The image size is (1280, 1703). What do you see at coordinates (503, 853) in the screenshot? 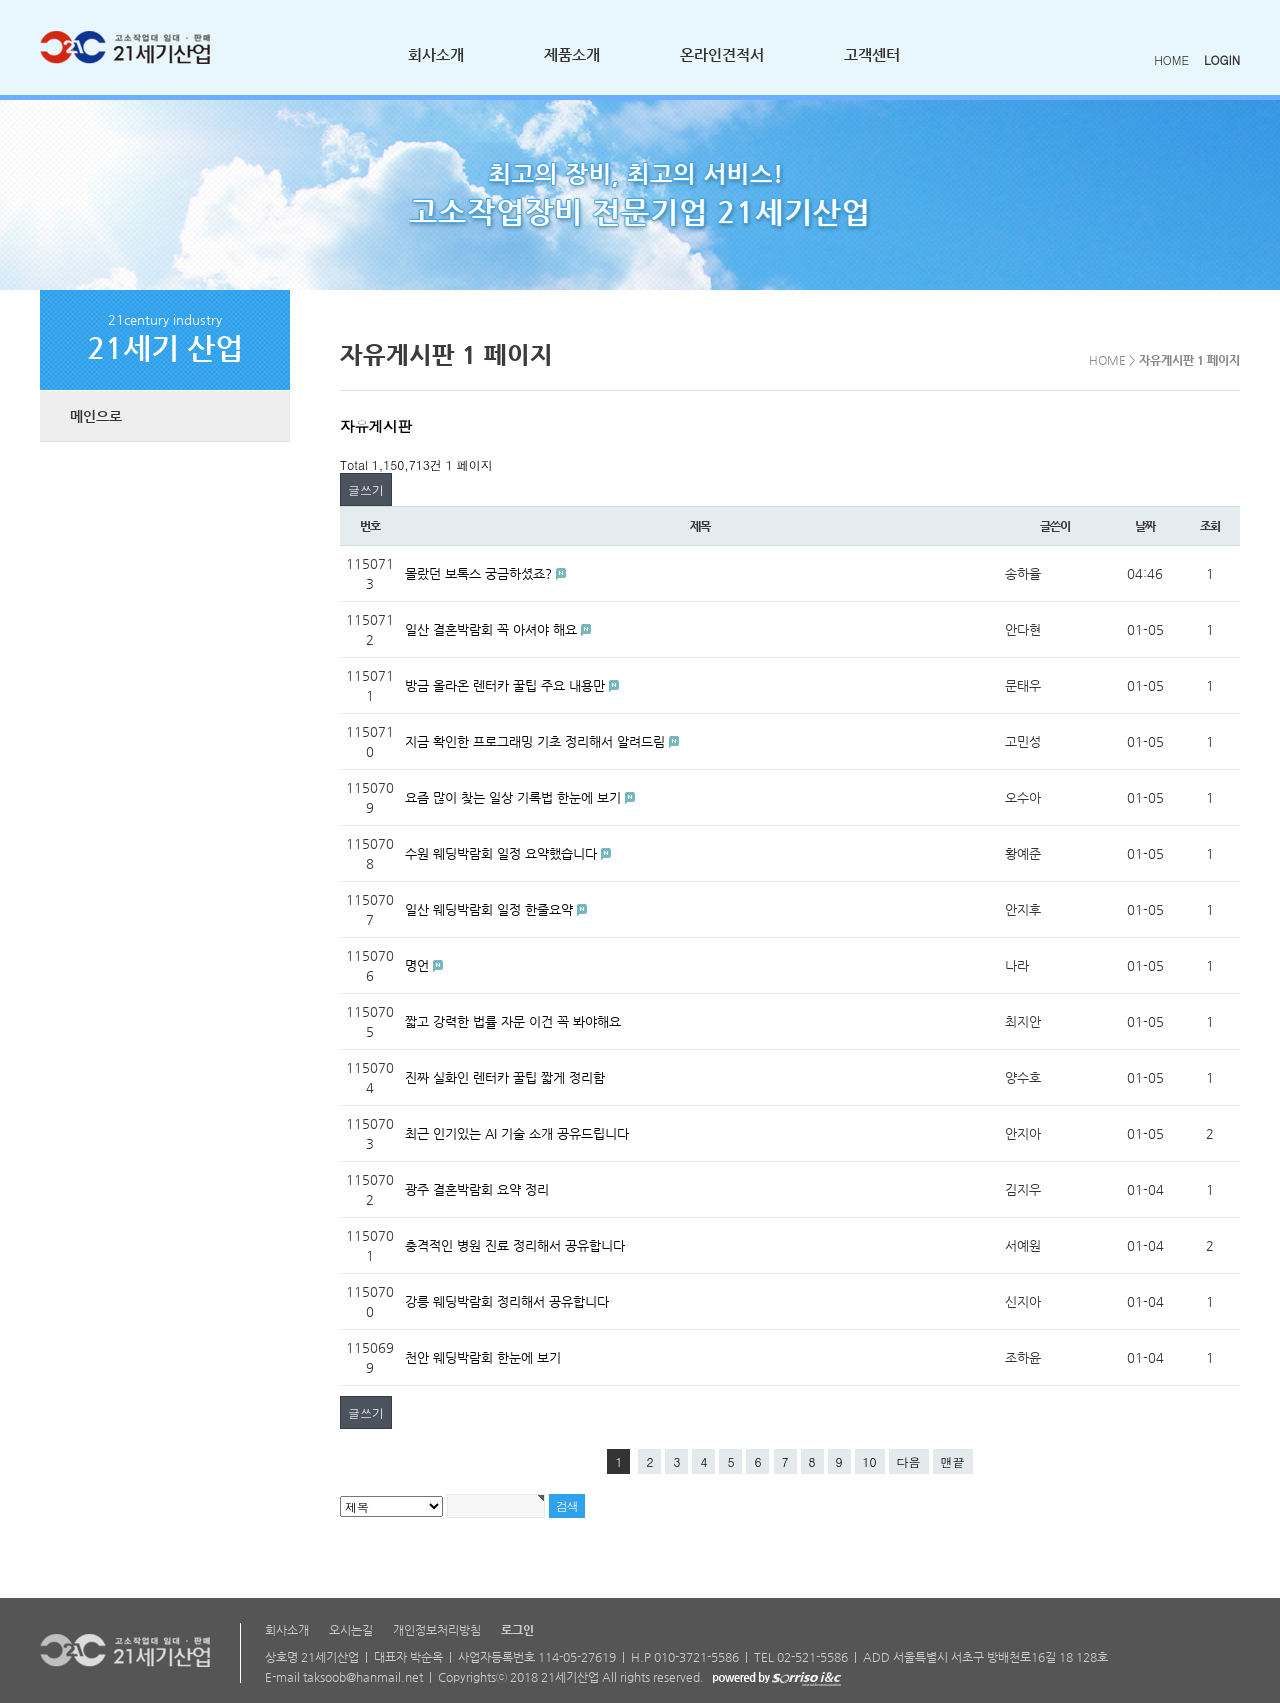
I see `수원 웨딩박람회 일정 요약했습니다` at bounding box center [503, 853].